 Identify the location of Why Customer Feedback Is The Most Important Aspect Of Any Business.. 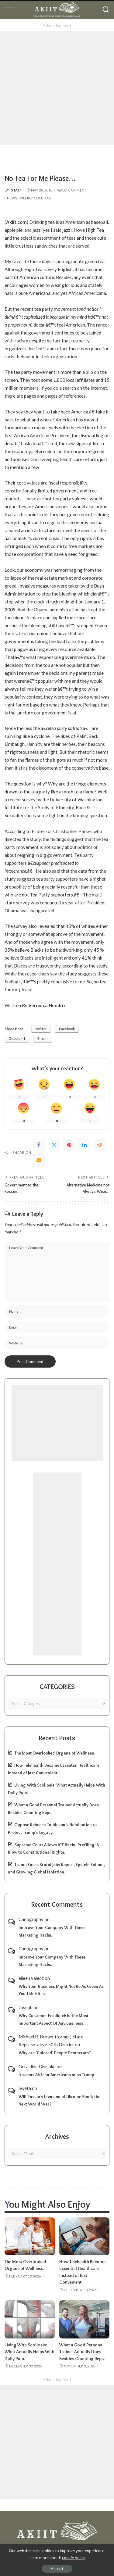
(53, 2019).